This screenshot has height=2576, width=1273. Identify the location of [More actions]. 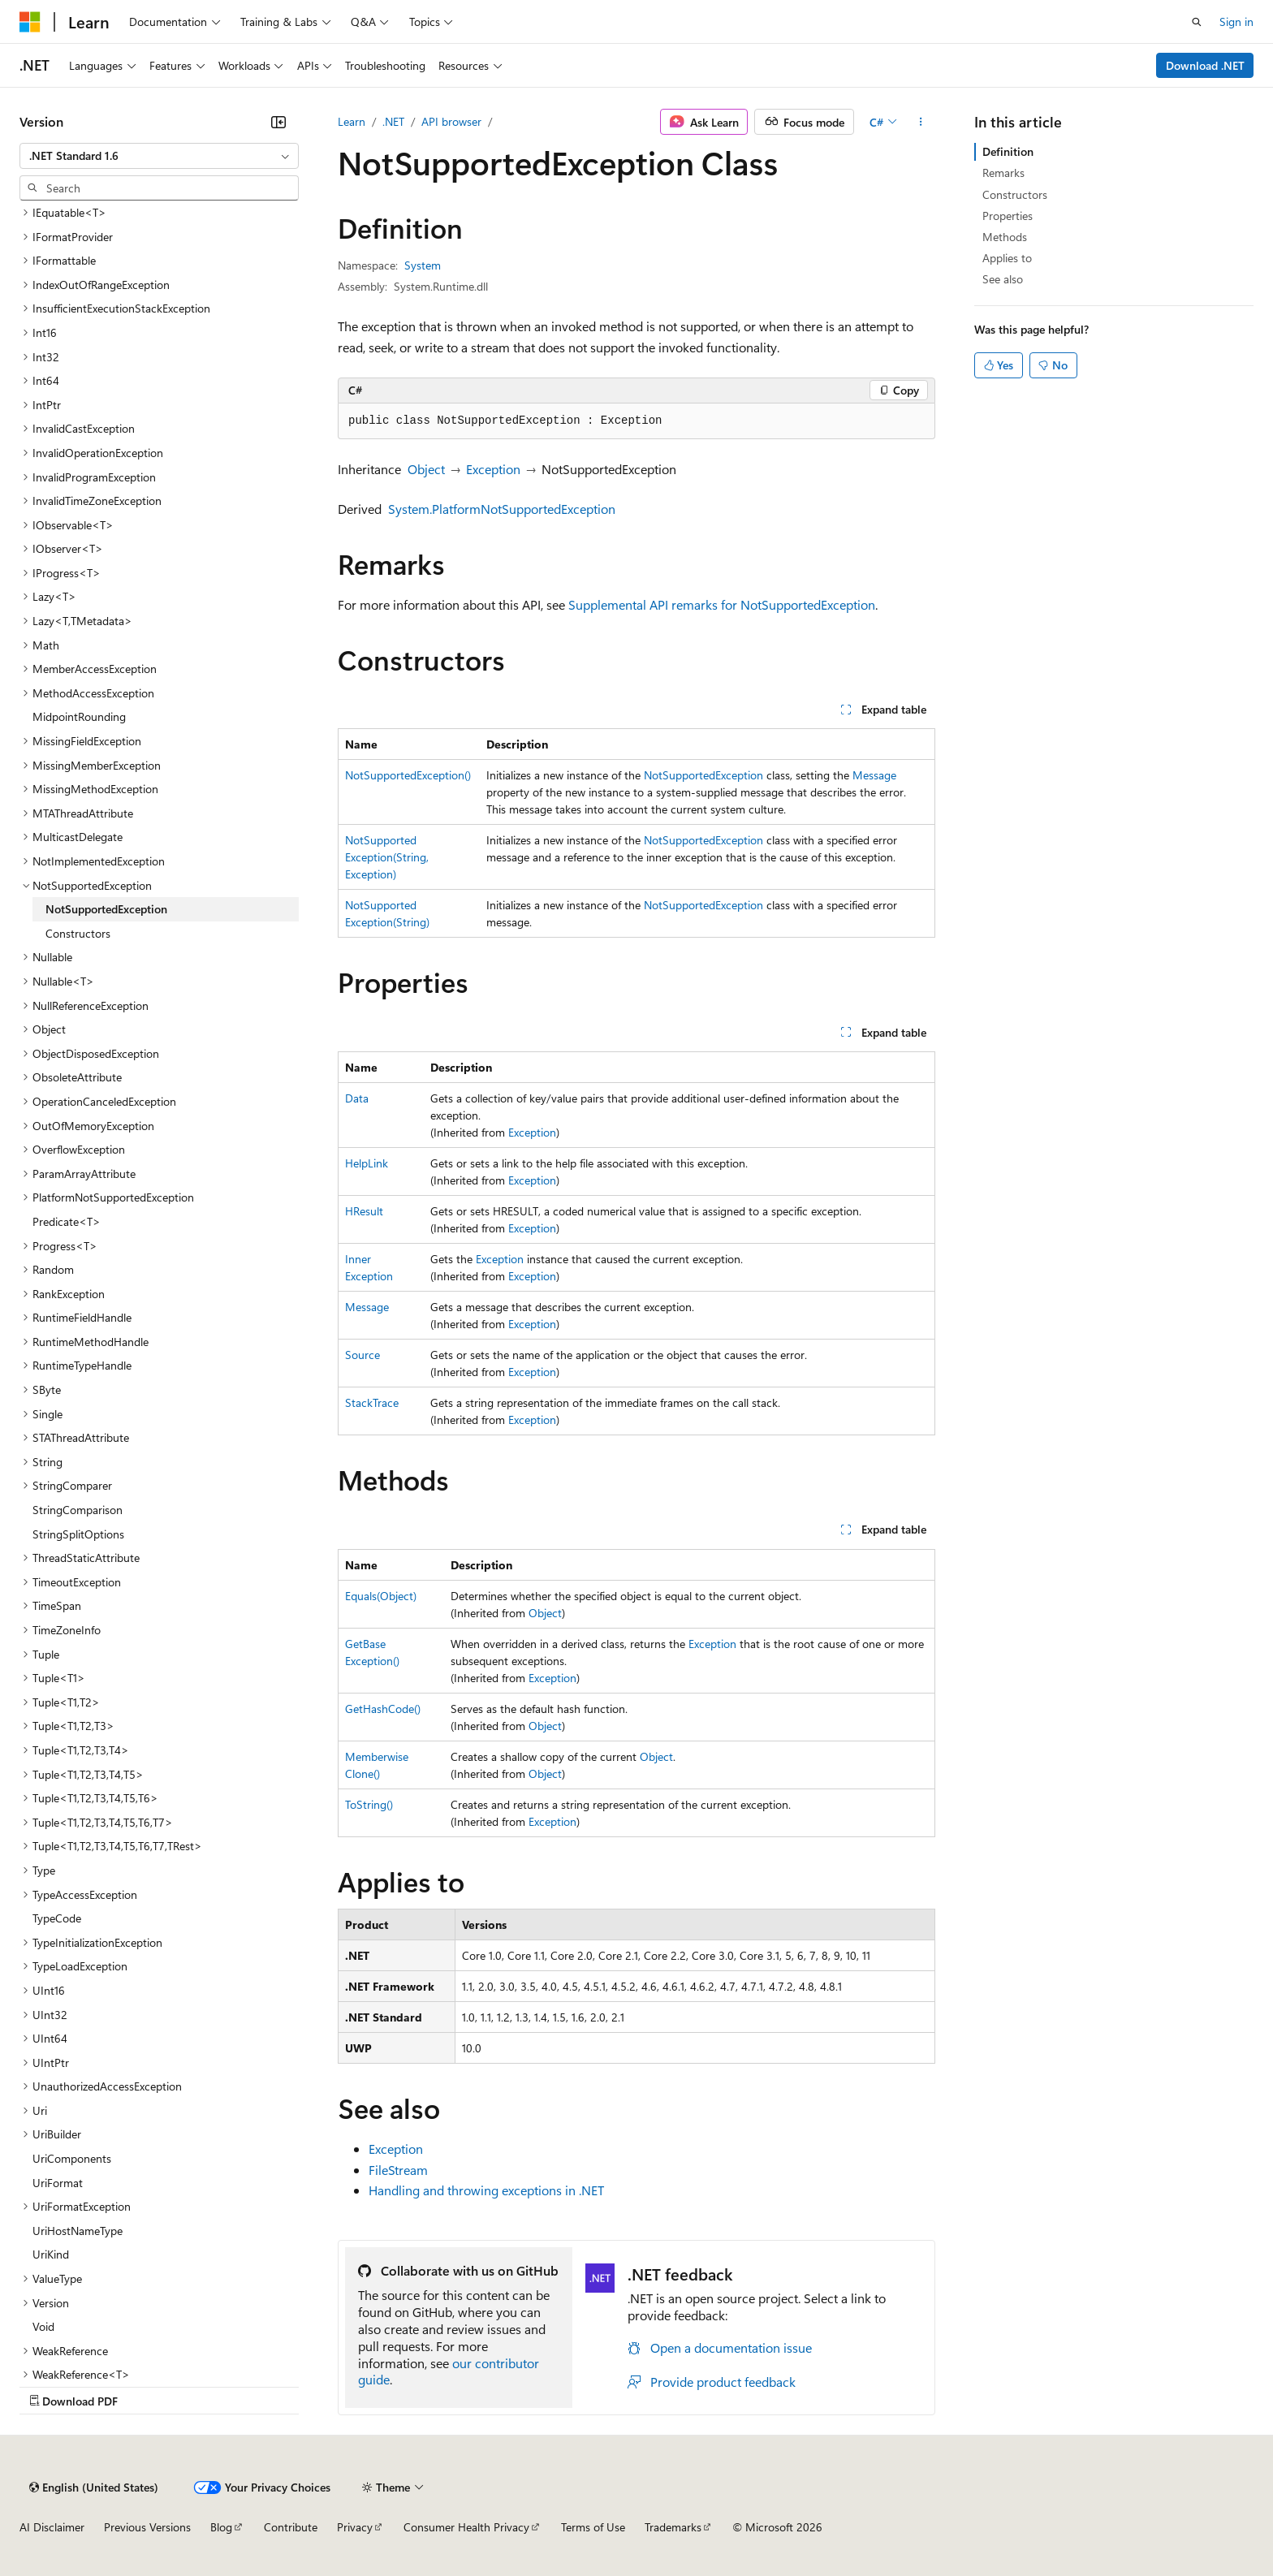
(921, 122).